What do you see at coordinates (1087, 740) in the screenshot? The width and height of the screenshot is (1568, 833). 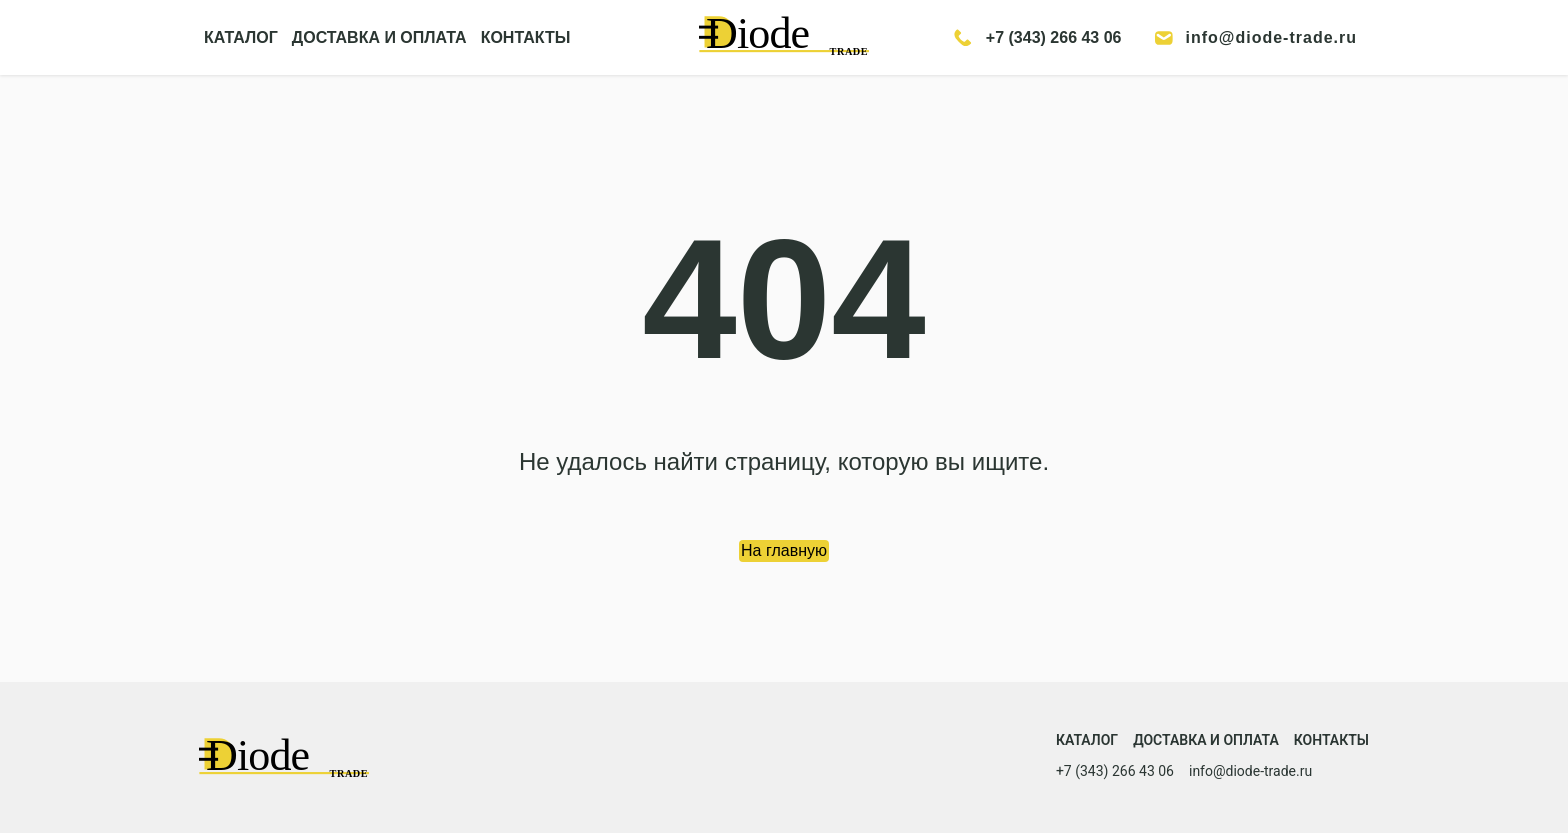 I see `Каталог` at bounding box center [1087, 740].